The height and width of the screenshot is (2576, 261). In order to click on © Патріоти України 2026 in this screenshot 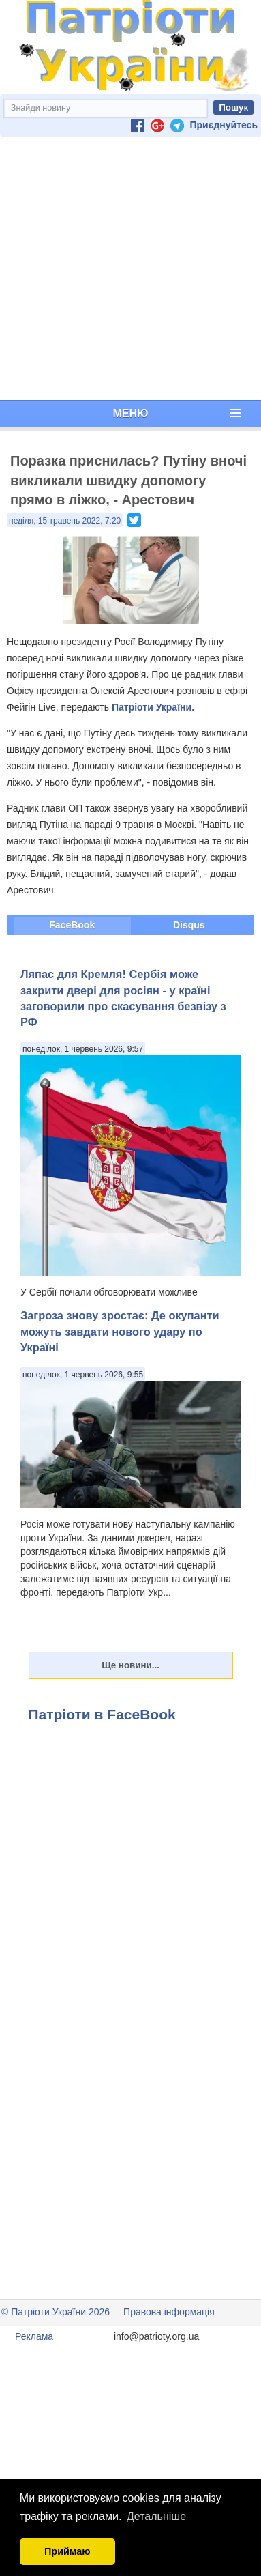, I will do `click(55, 2311)`.